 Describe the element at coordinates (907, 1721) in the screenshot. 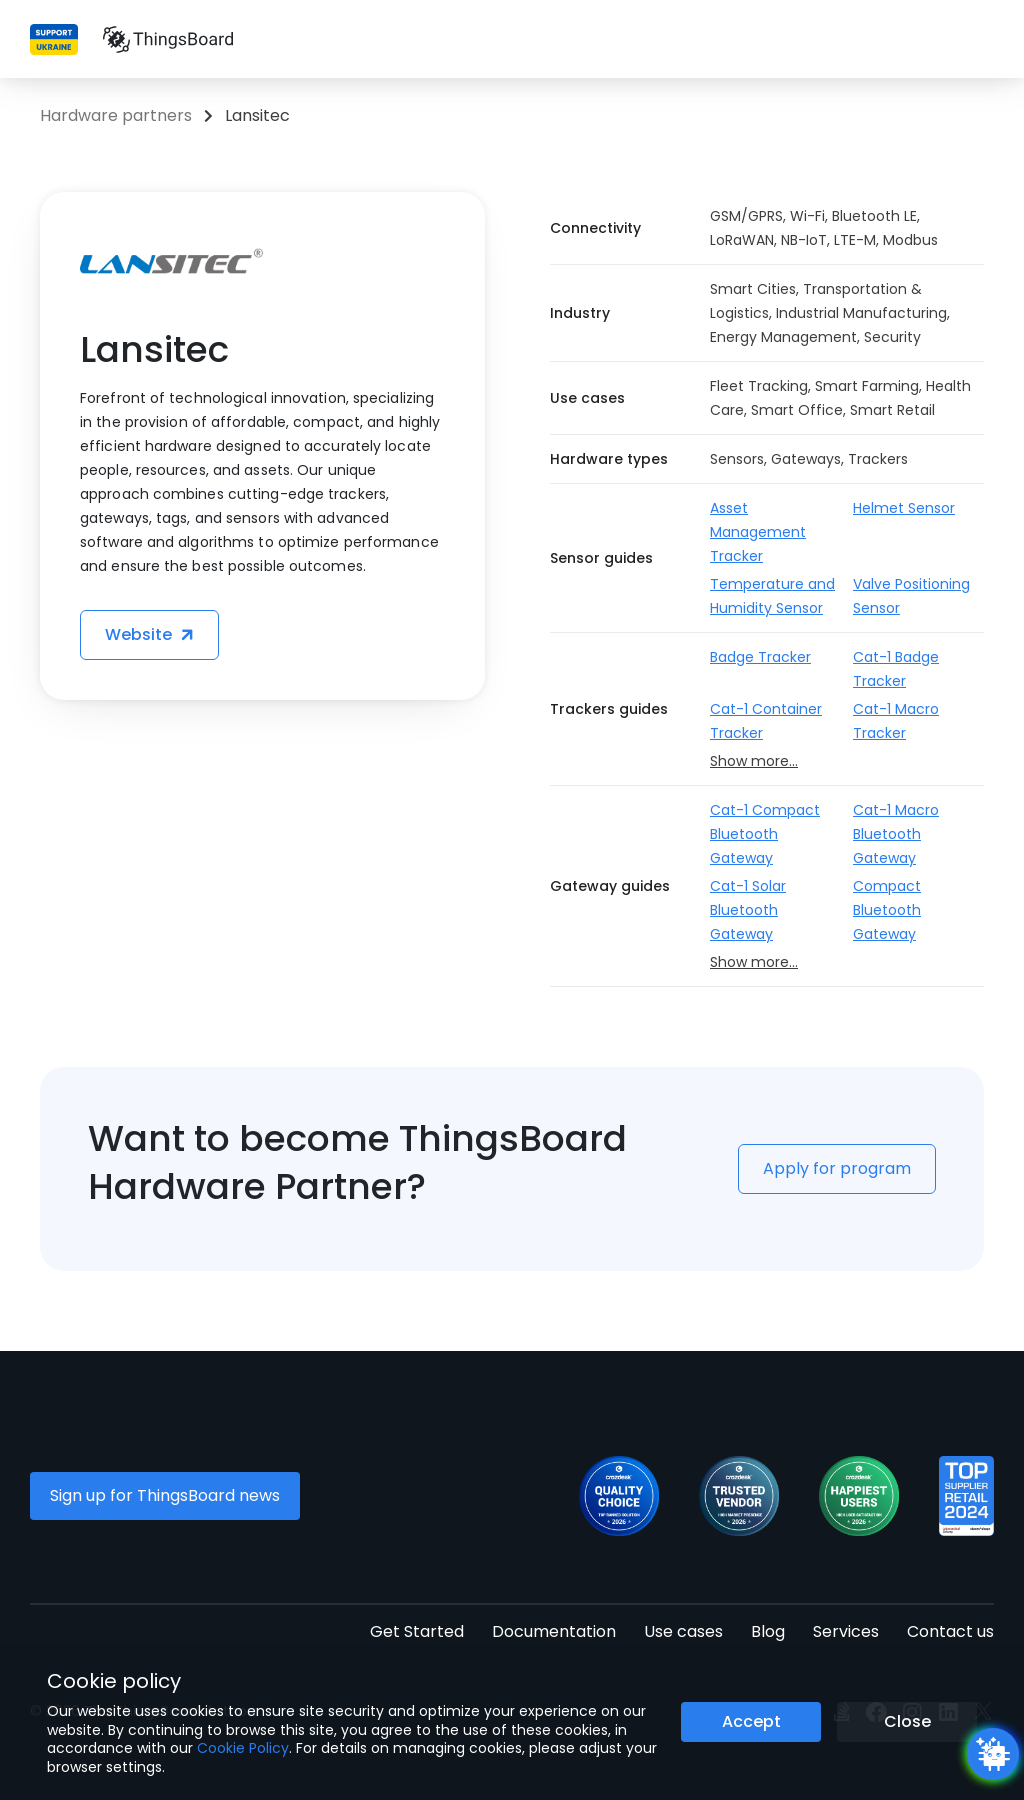

I see `Close [Close the cookie notice button]` at that location.